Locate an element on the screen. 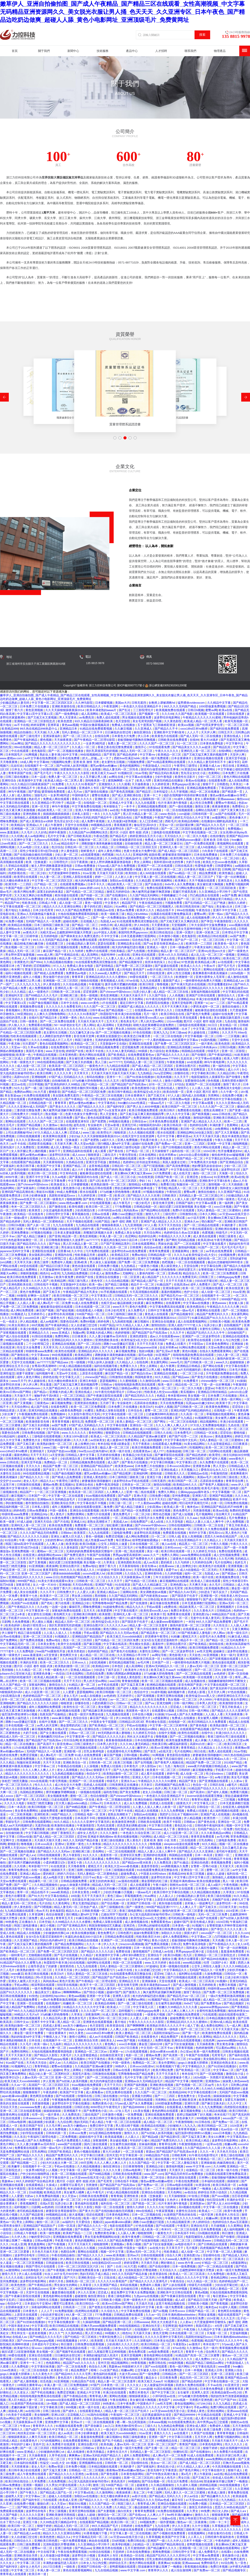  国产污污 is located at coordinates (70, 2277).